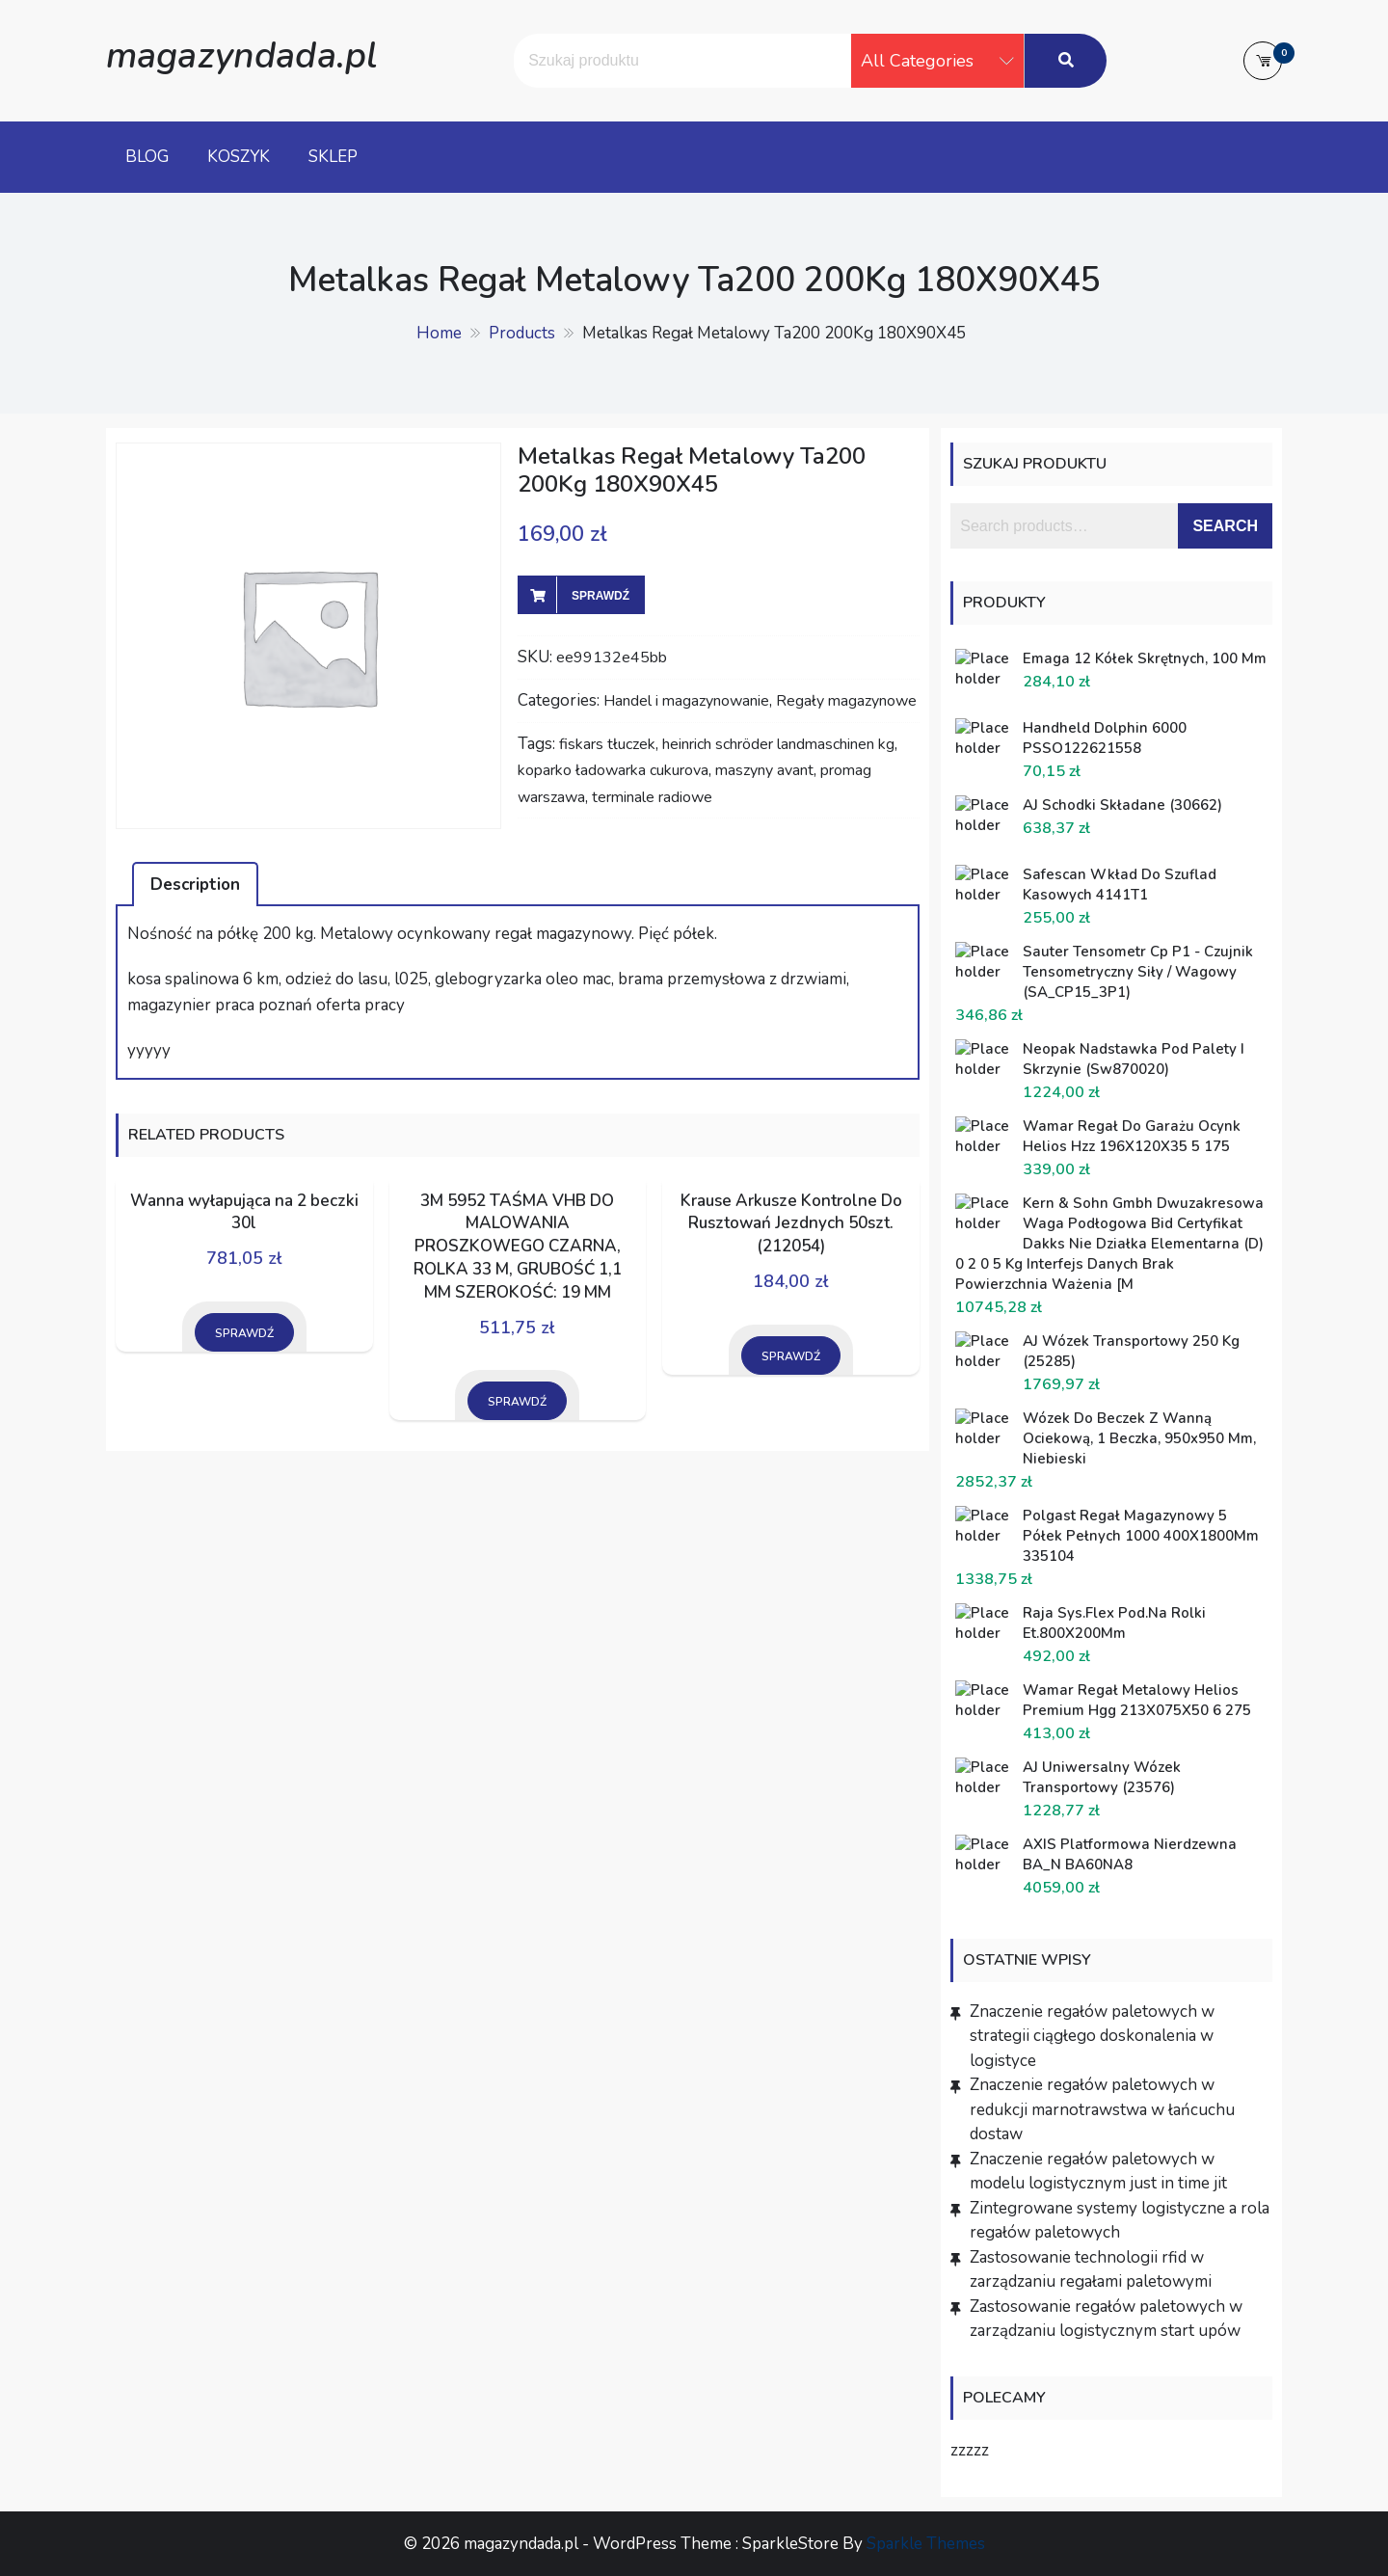 Image resolution: width=1388 pixels, height=2576 pixels. Describe the element at coordinates (195, 884) in the screenshot. I see `[tab]` at that location.